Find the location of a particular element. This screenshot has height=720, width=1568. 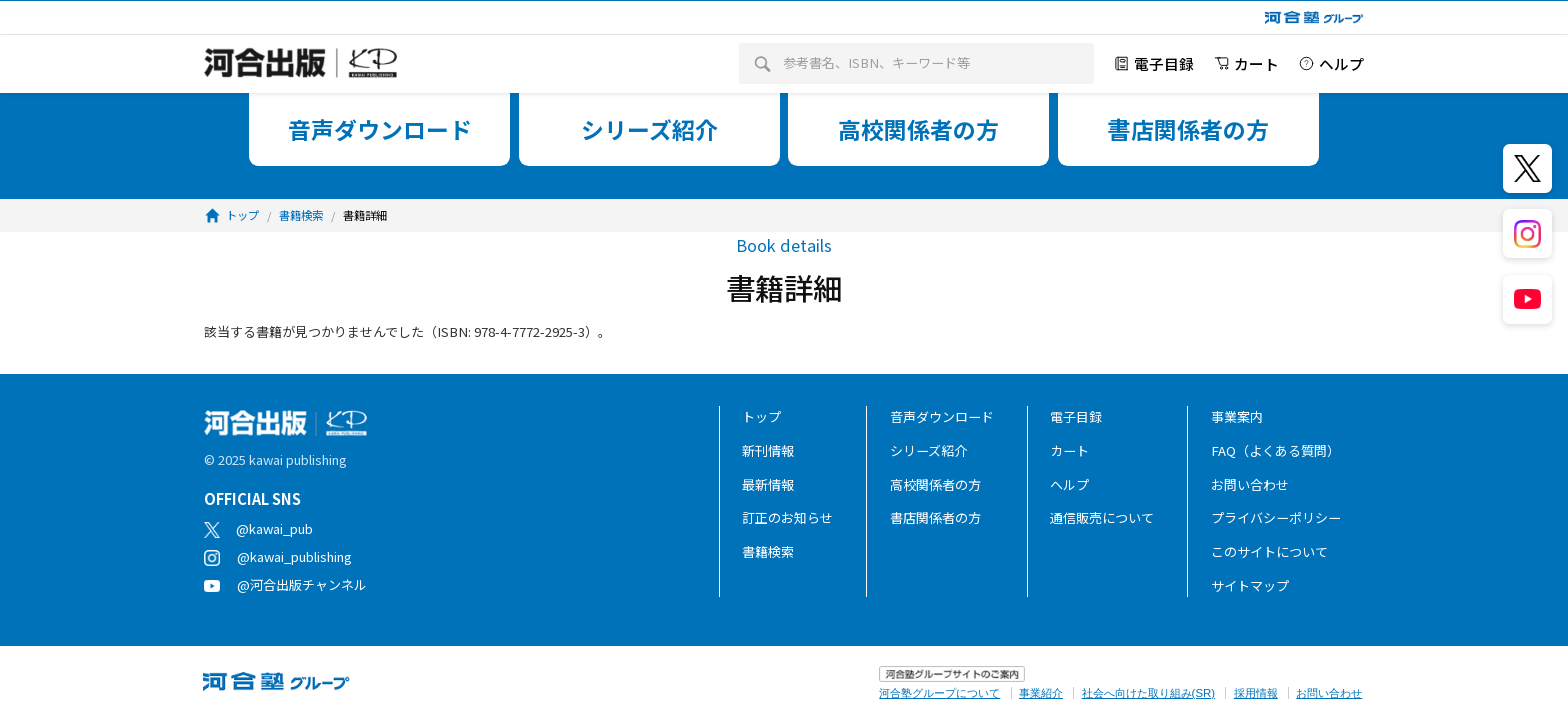

通信販売について is located at coordinates (1102, 517).